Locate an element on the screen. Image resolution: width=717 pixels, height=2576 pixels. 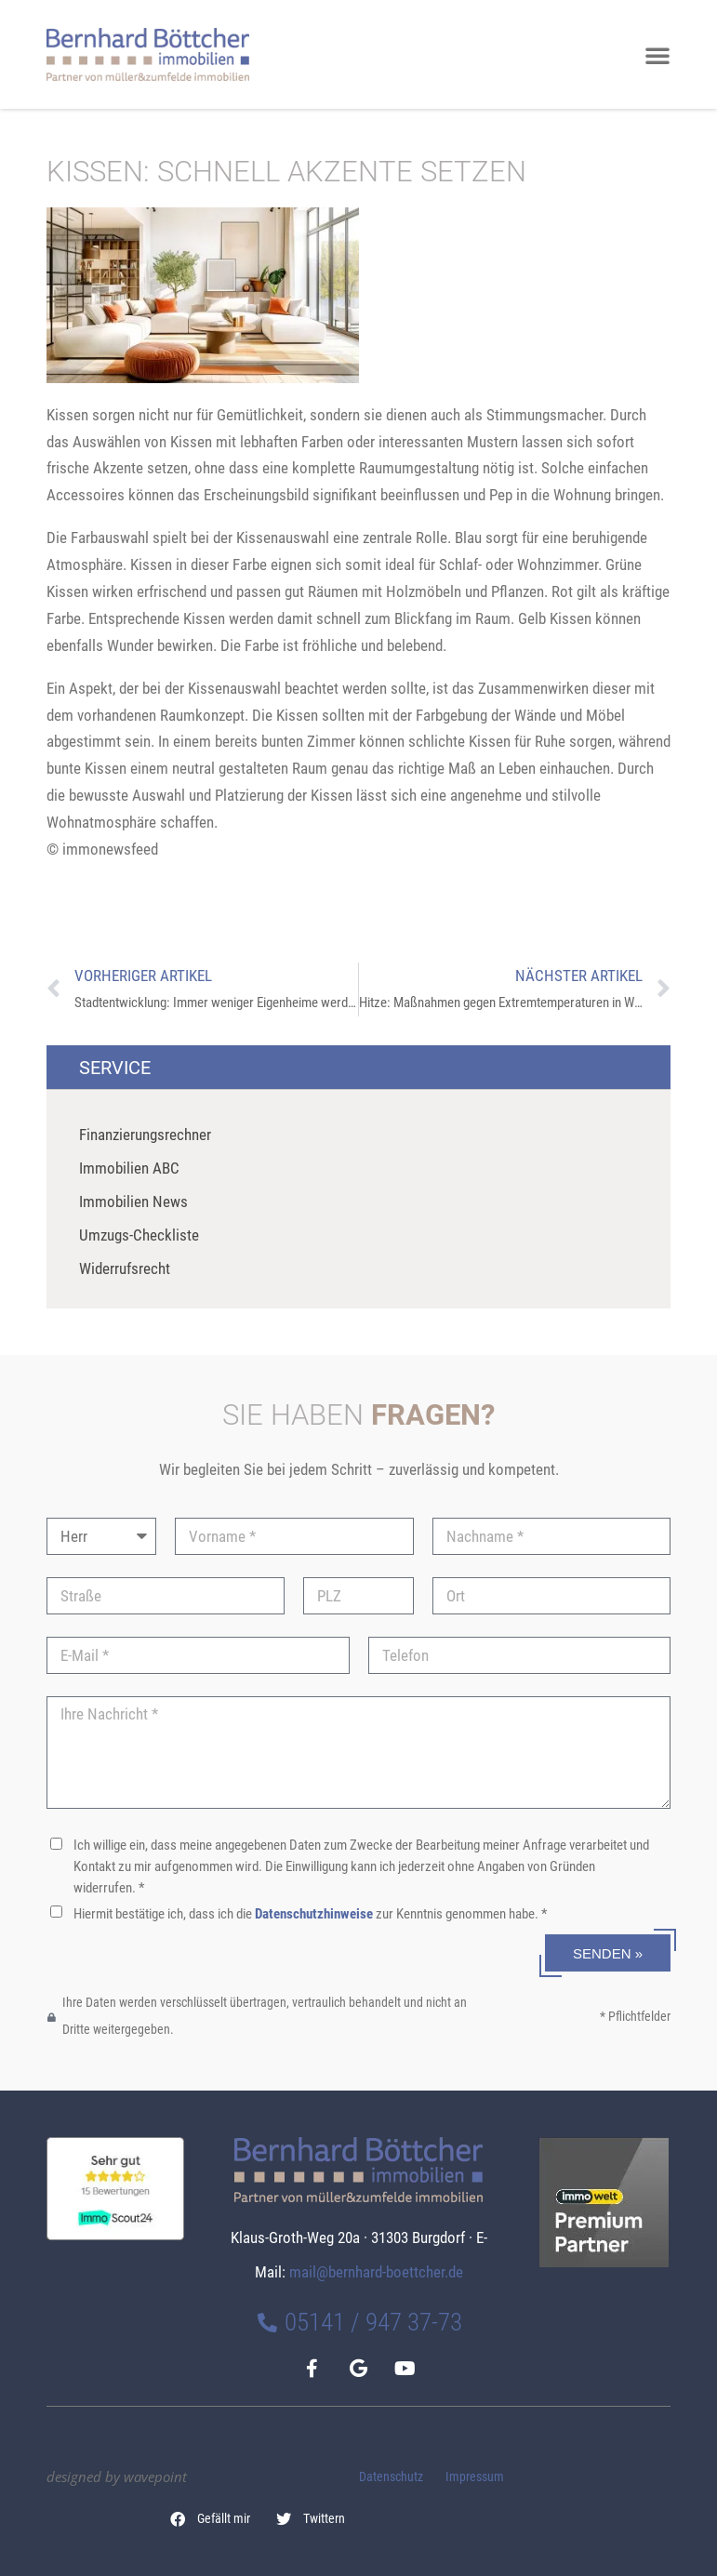
designed by wavepoint is located at coordinates (116, 2476).